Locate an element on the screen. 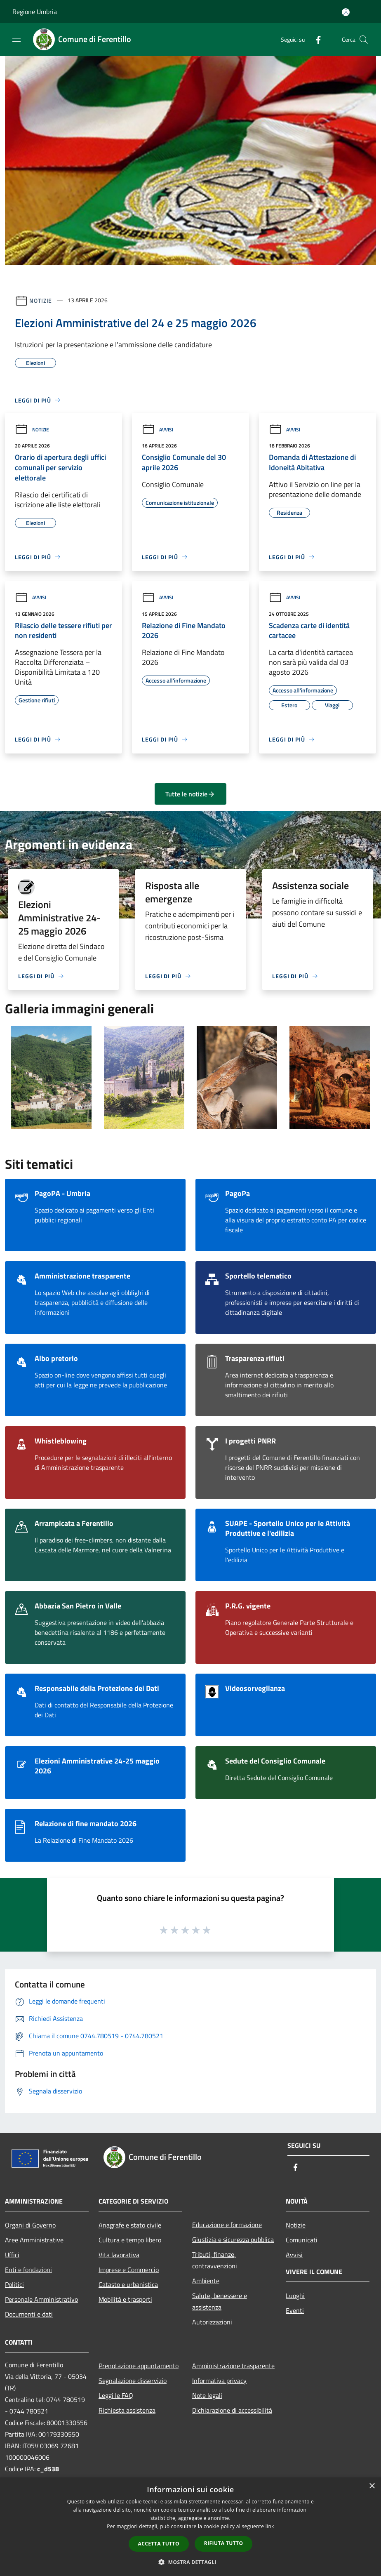 The height and width of the screenshot is (2576, 381). × [button] is located at coordinates (372, 2486).